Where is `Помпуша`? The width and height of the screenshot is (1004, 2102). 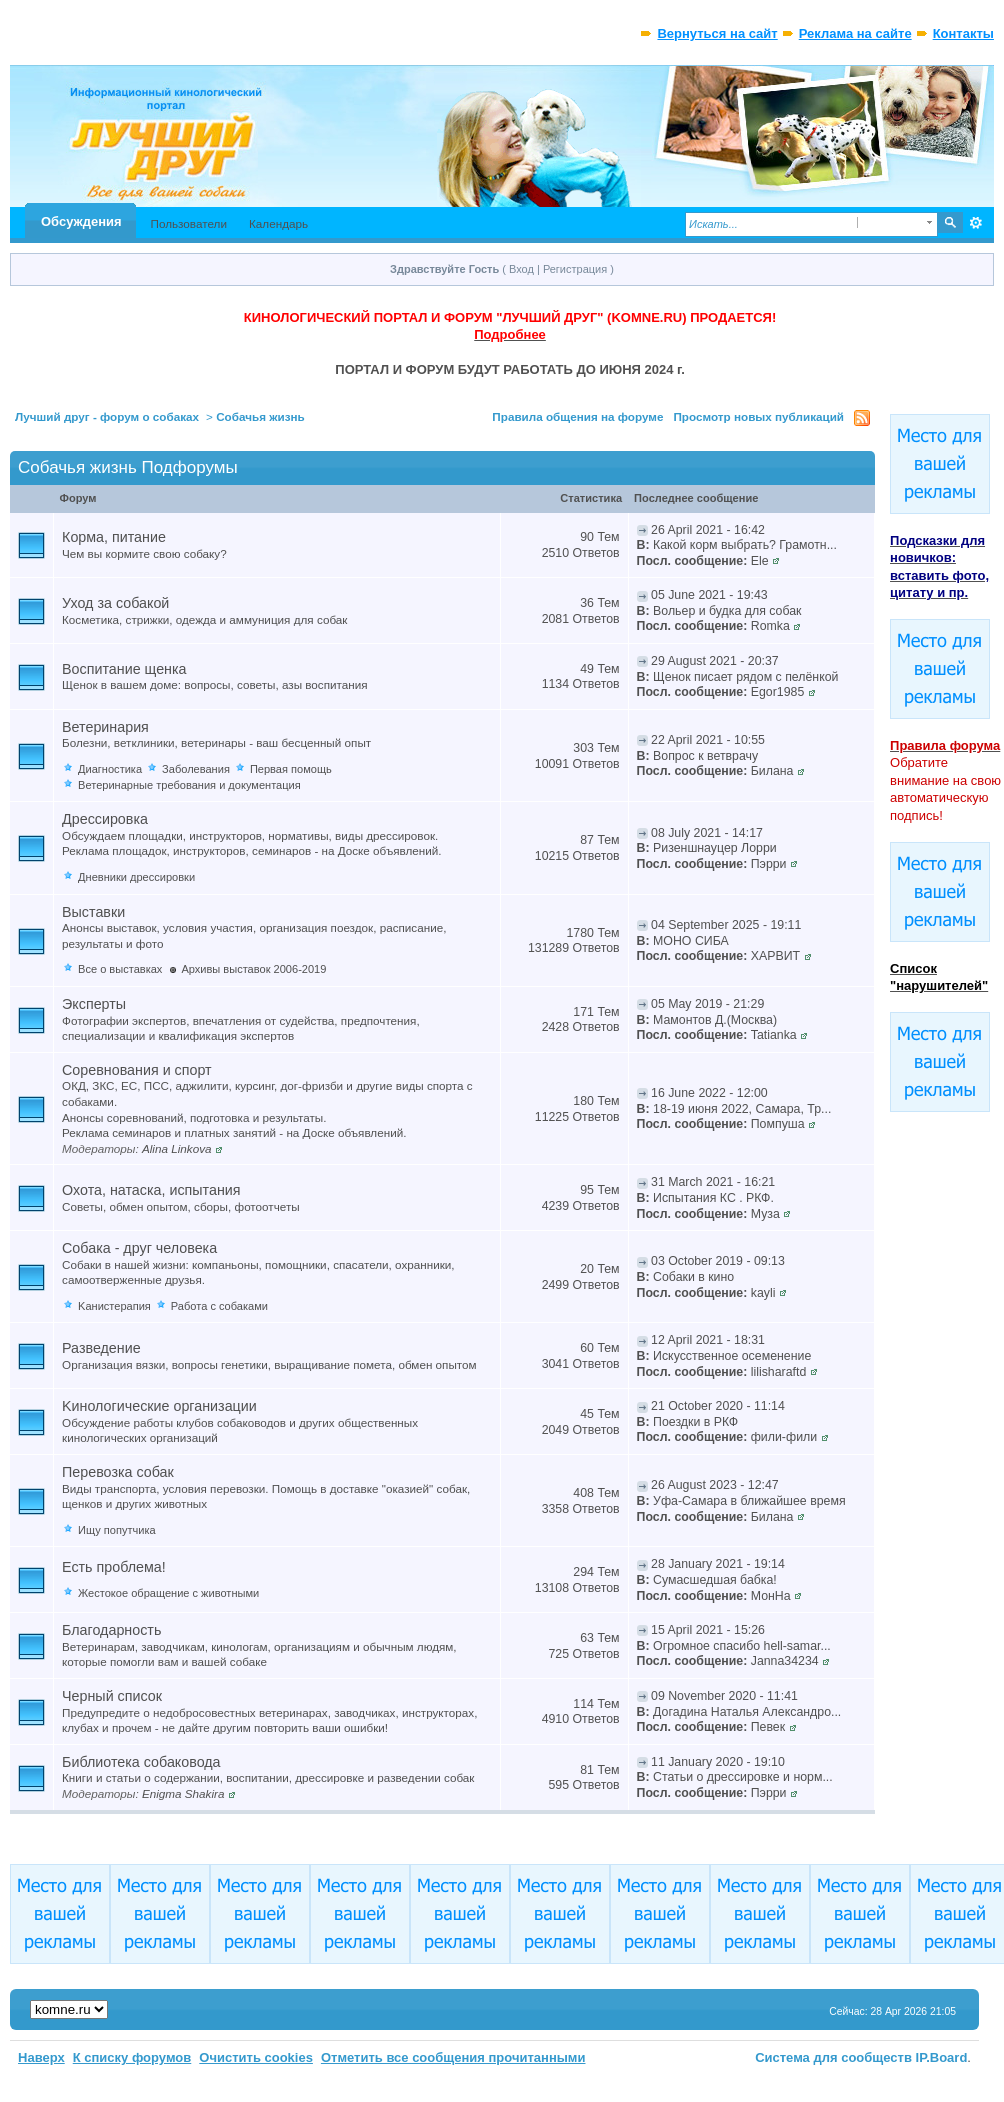
Помпуша is located at coordinates (778, 1124).